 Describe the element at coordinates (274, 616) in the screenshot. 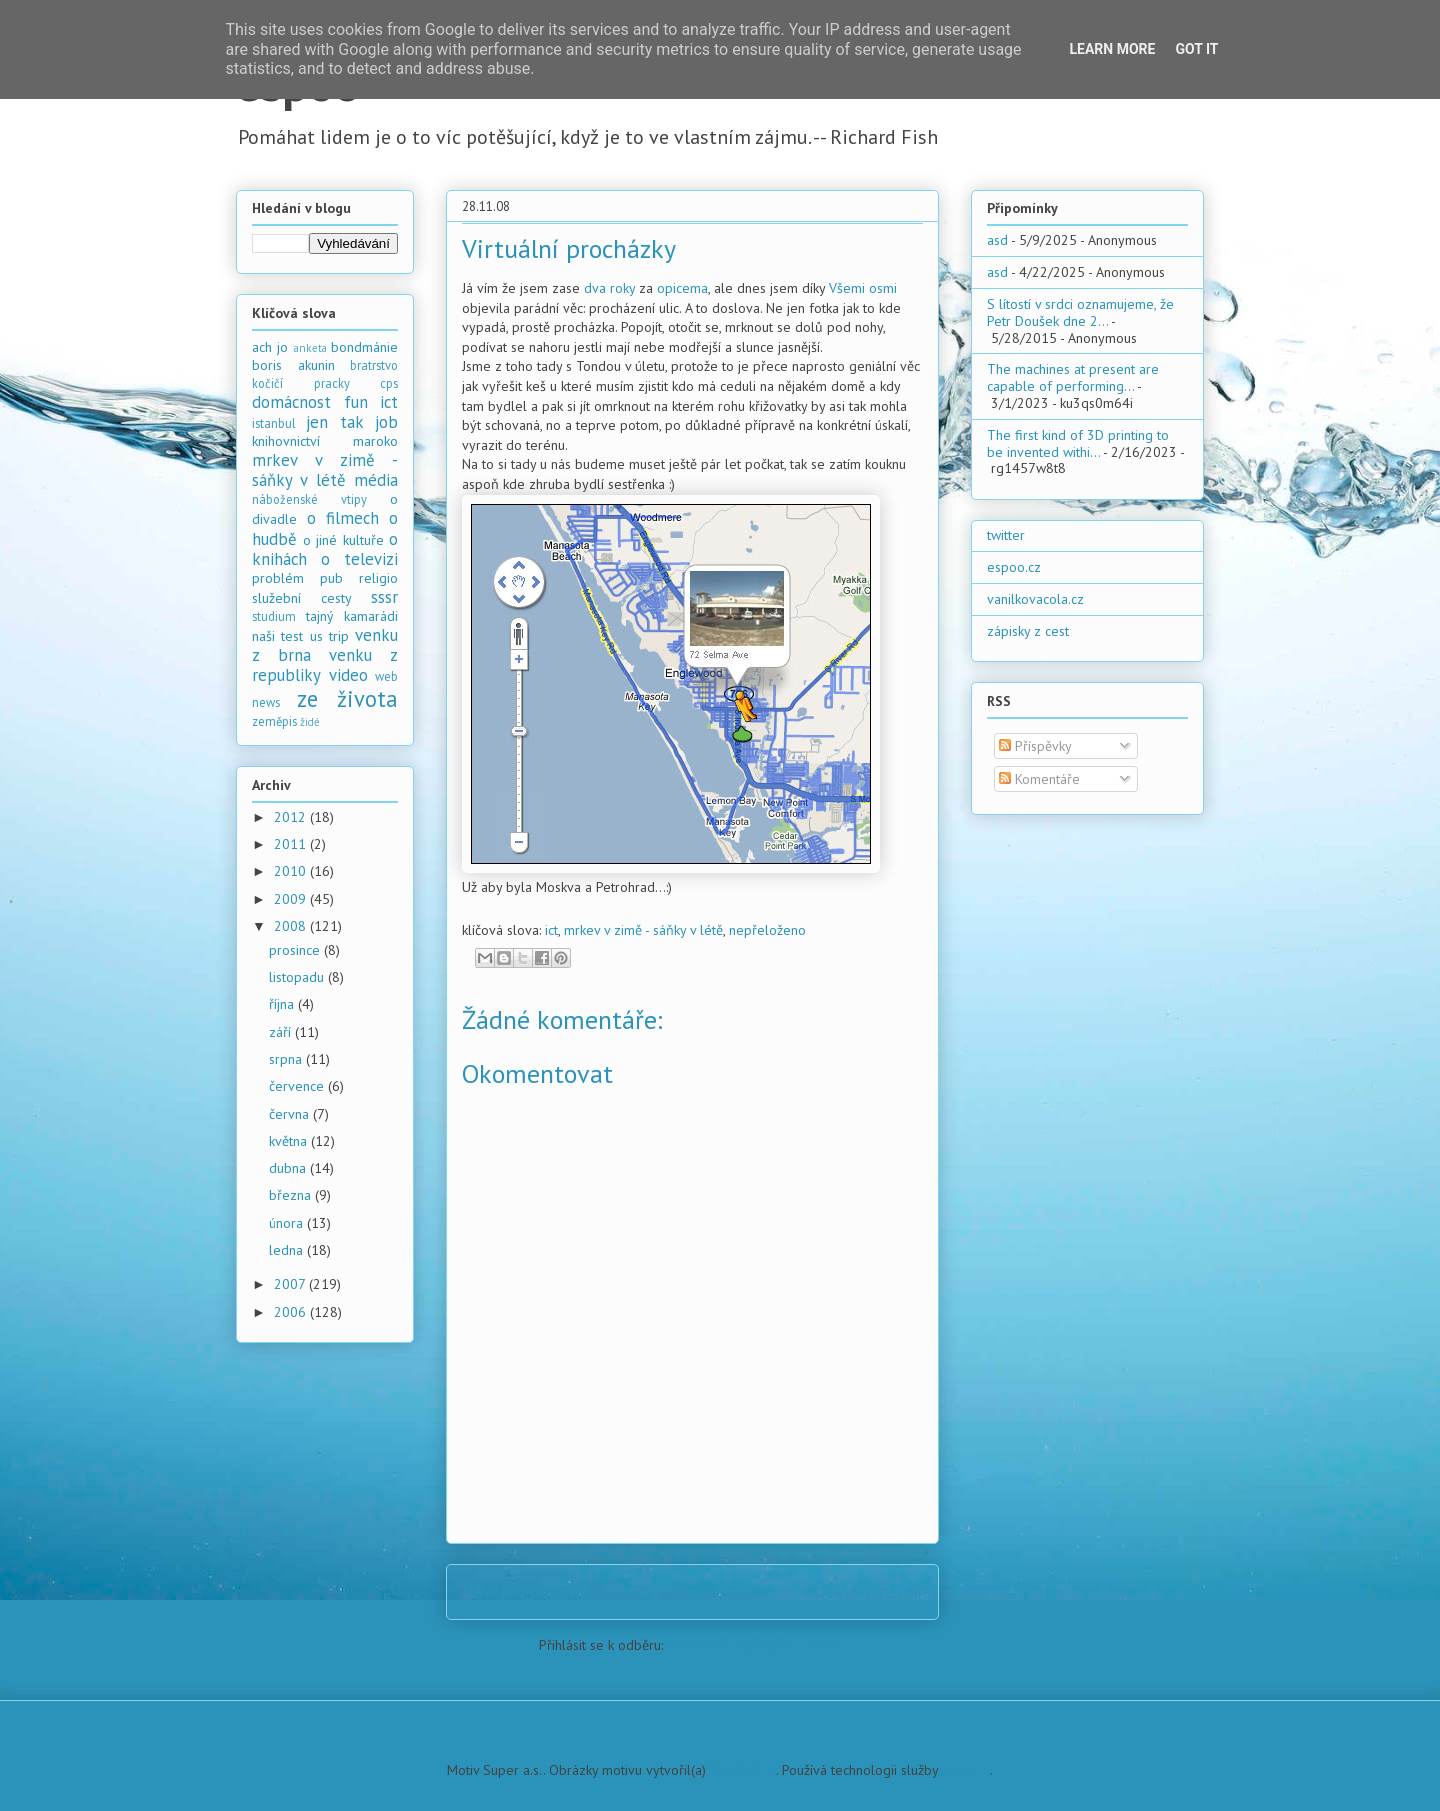

I see `studium` at that location.